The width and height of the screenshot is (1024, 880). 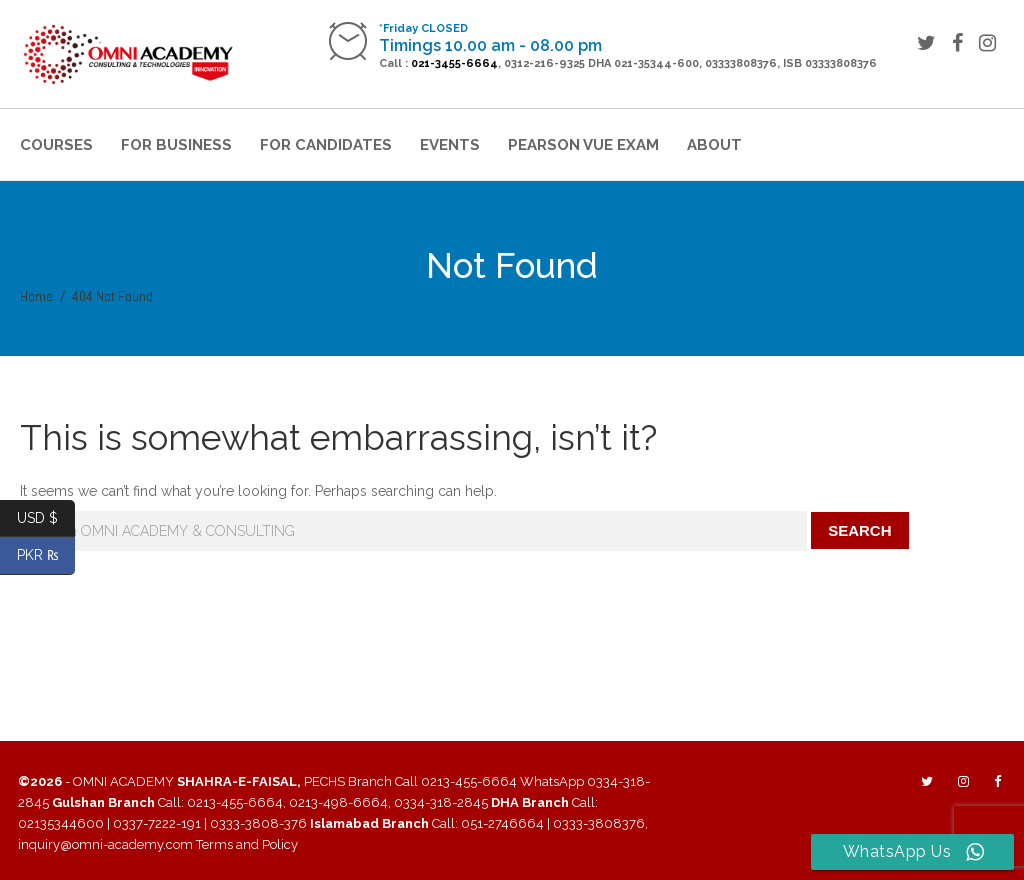 What do you see at coordinates (46, 555) in the screenshot?
I see `PKR ₨` at bounding box center [46, 555].